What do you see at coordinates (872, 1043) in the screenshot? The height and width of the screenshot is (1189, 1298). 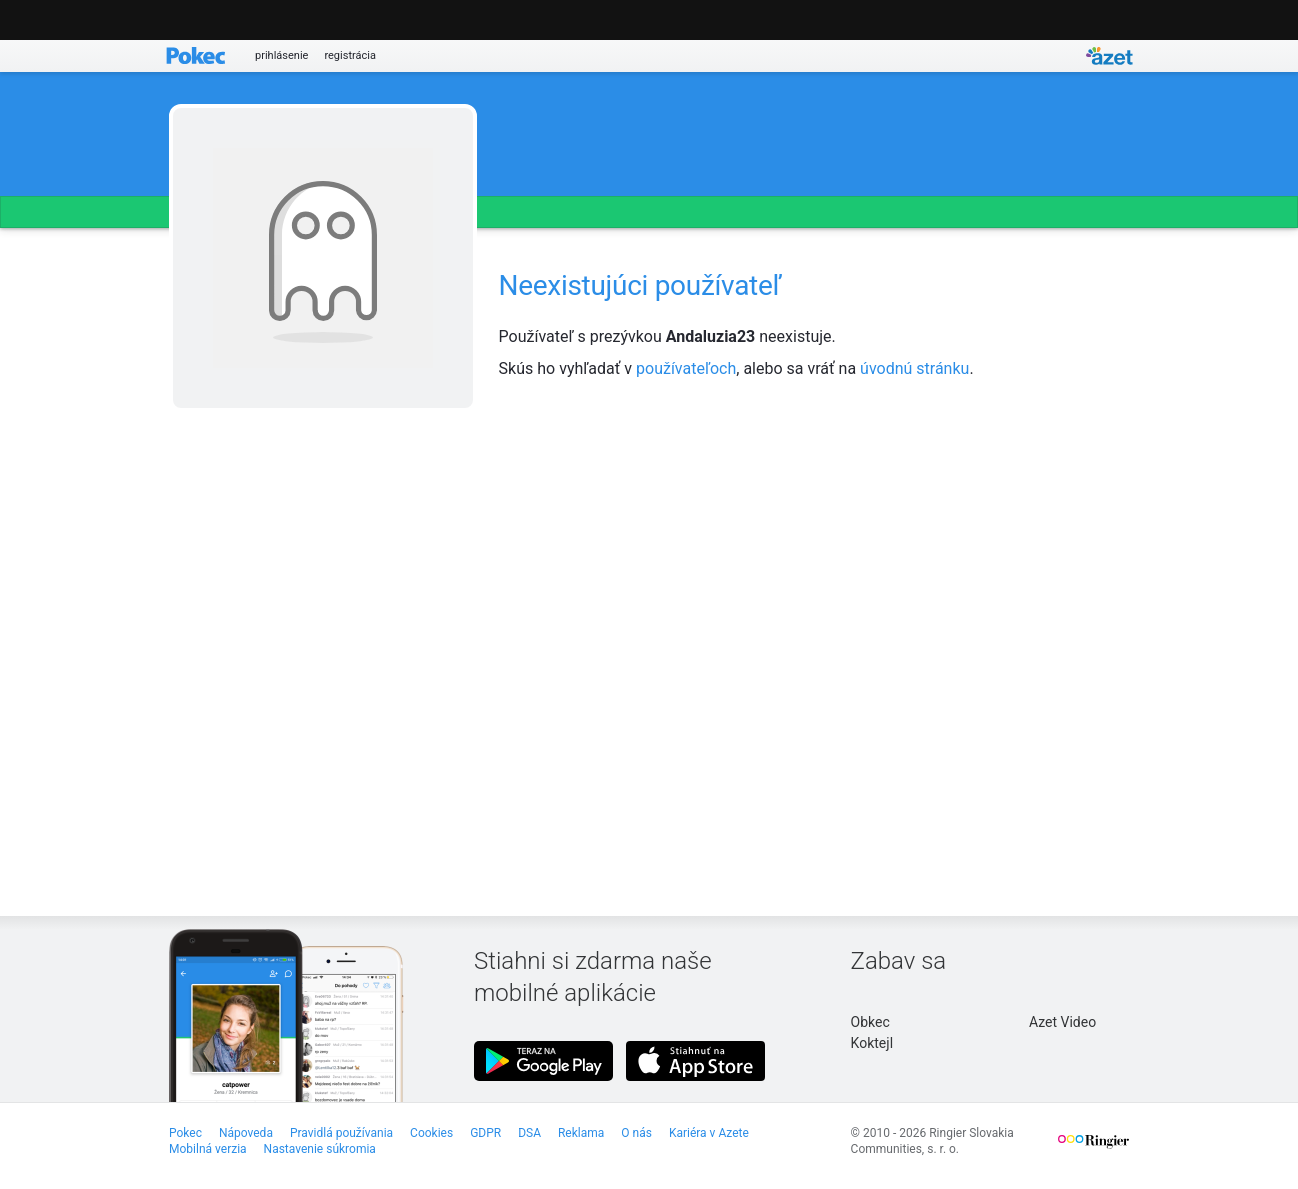 I see `Koktejl` at bounding box center [872, 1043].